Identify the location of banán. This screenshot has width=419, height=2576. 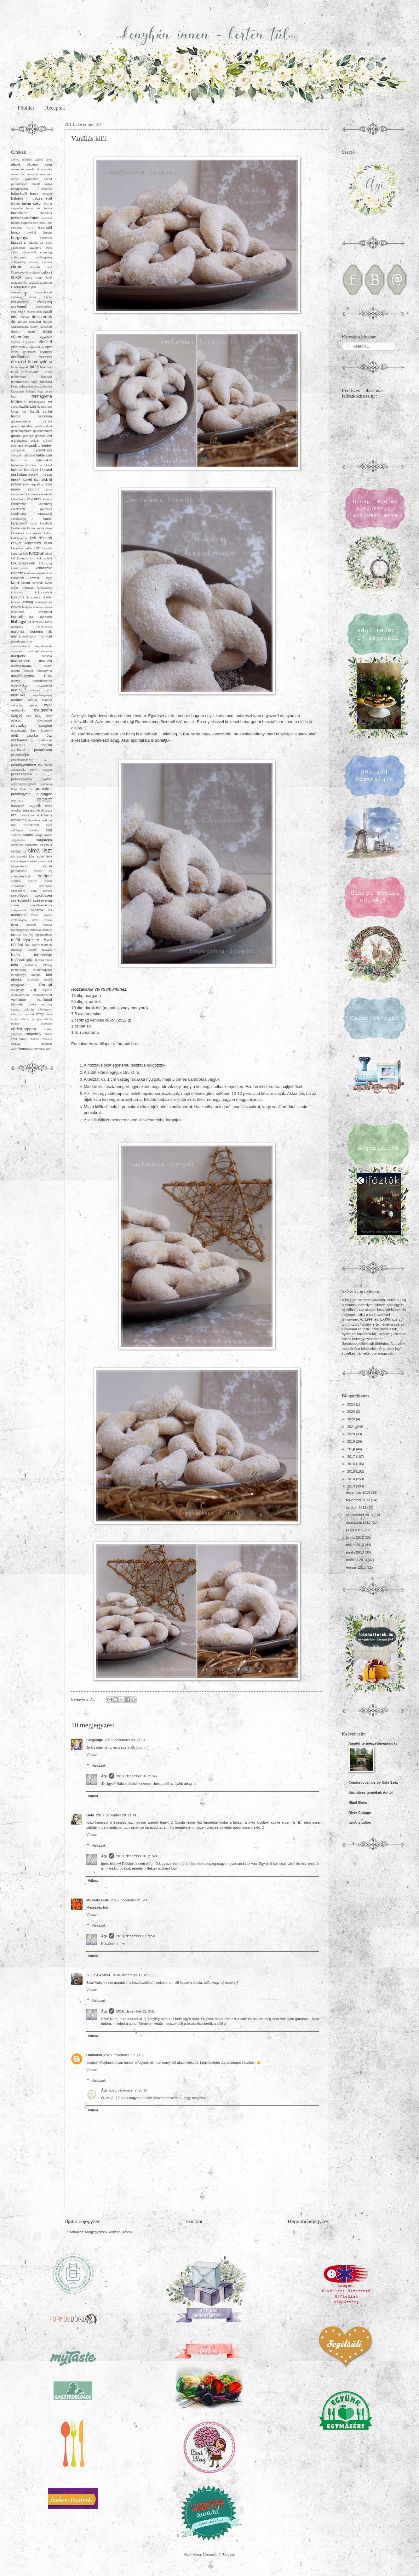
(15, 203).